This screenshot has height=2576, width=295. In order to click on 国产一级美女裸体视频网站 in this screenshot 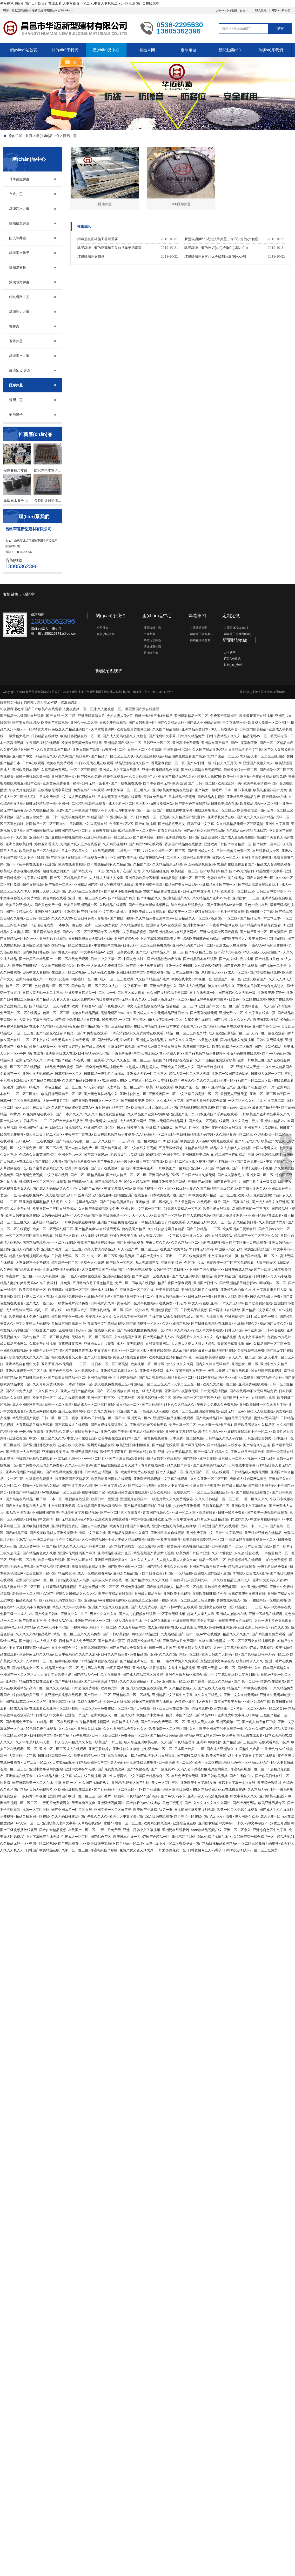, I will do `click(148, 905)`.